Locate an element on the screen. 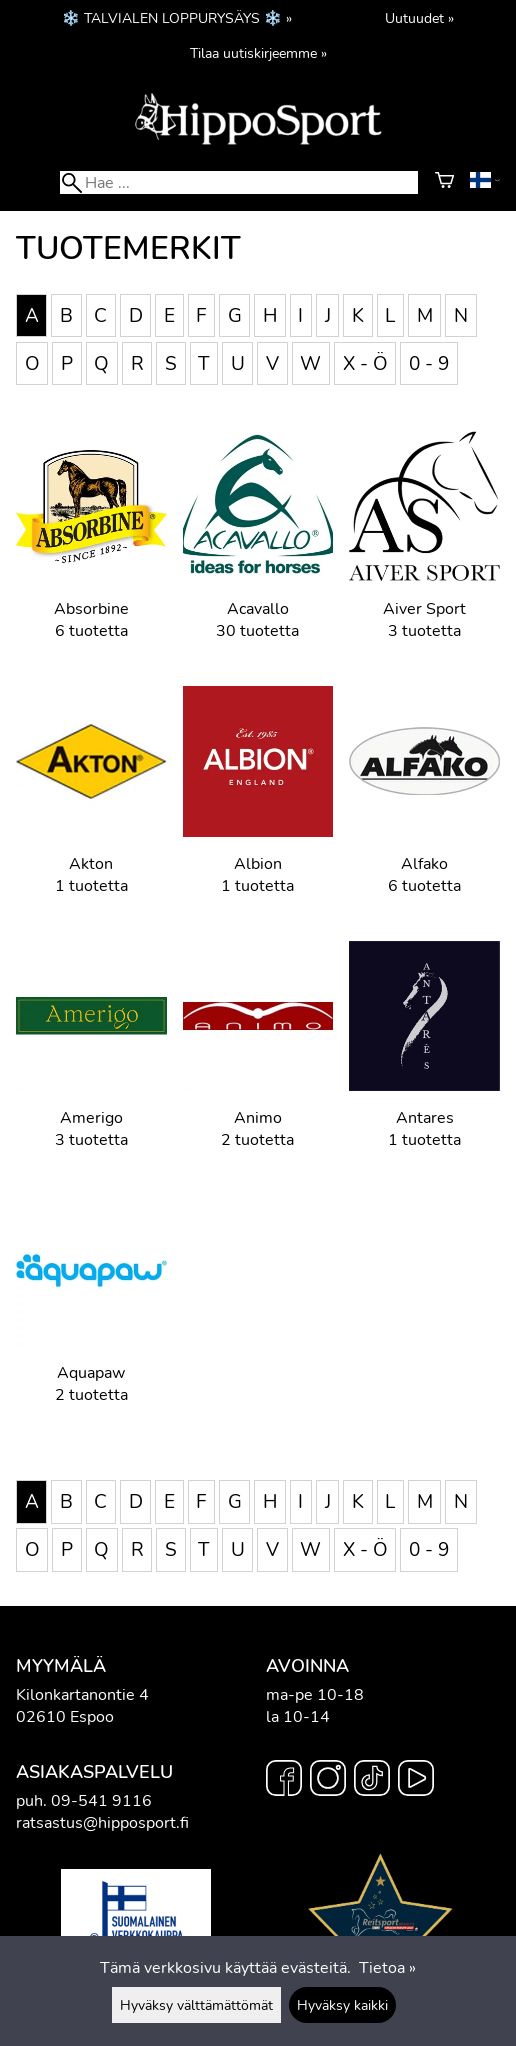  Kilonkartanontie 4 is located at coordinates (82, 1695).